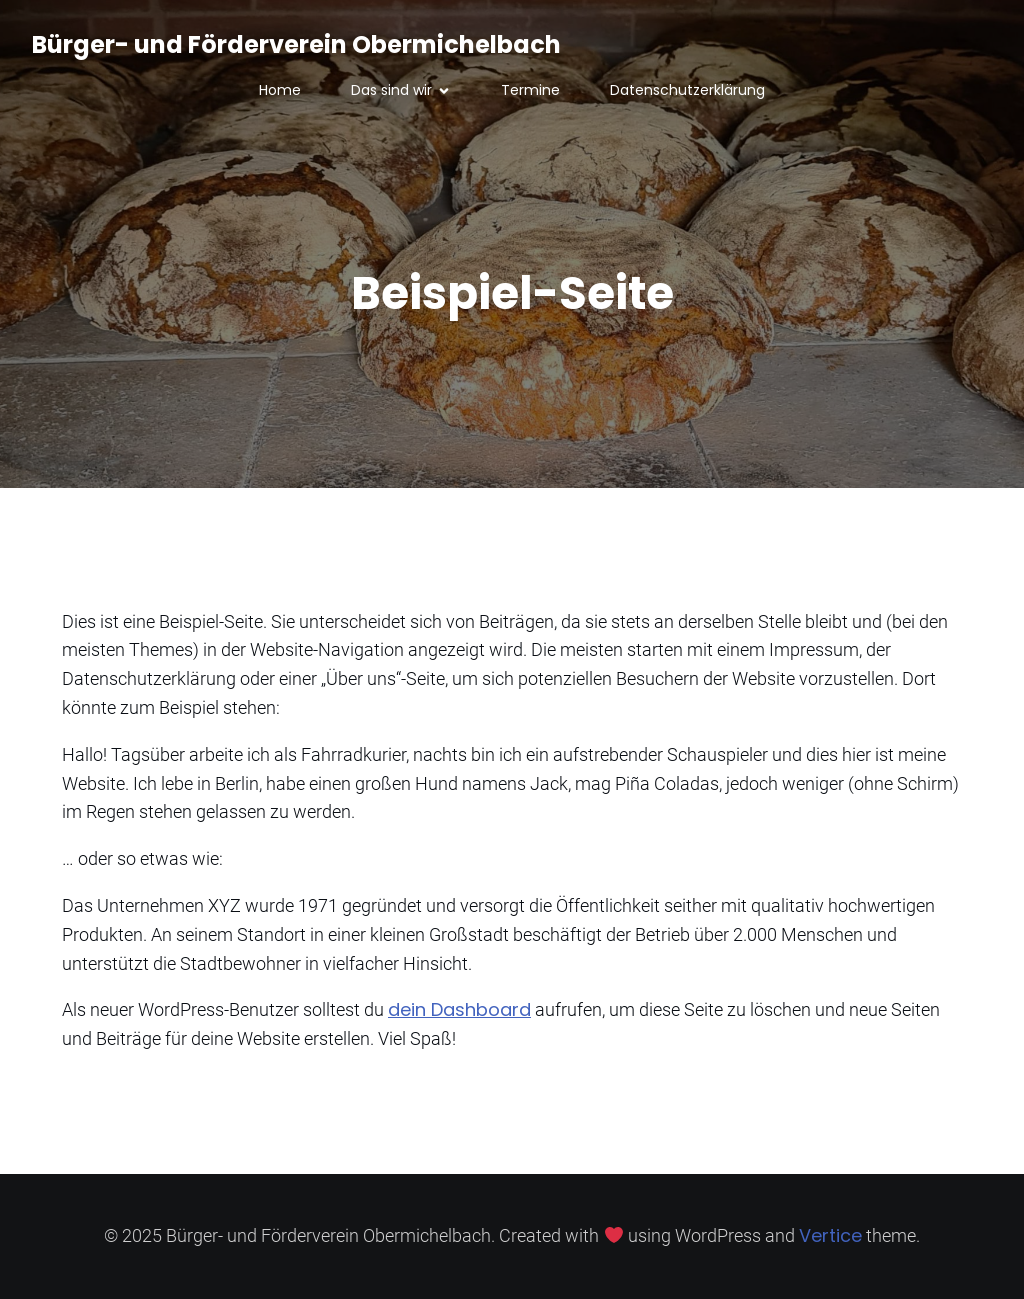  I want to click on Termine, so click(530, 90).